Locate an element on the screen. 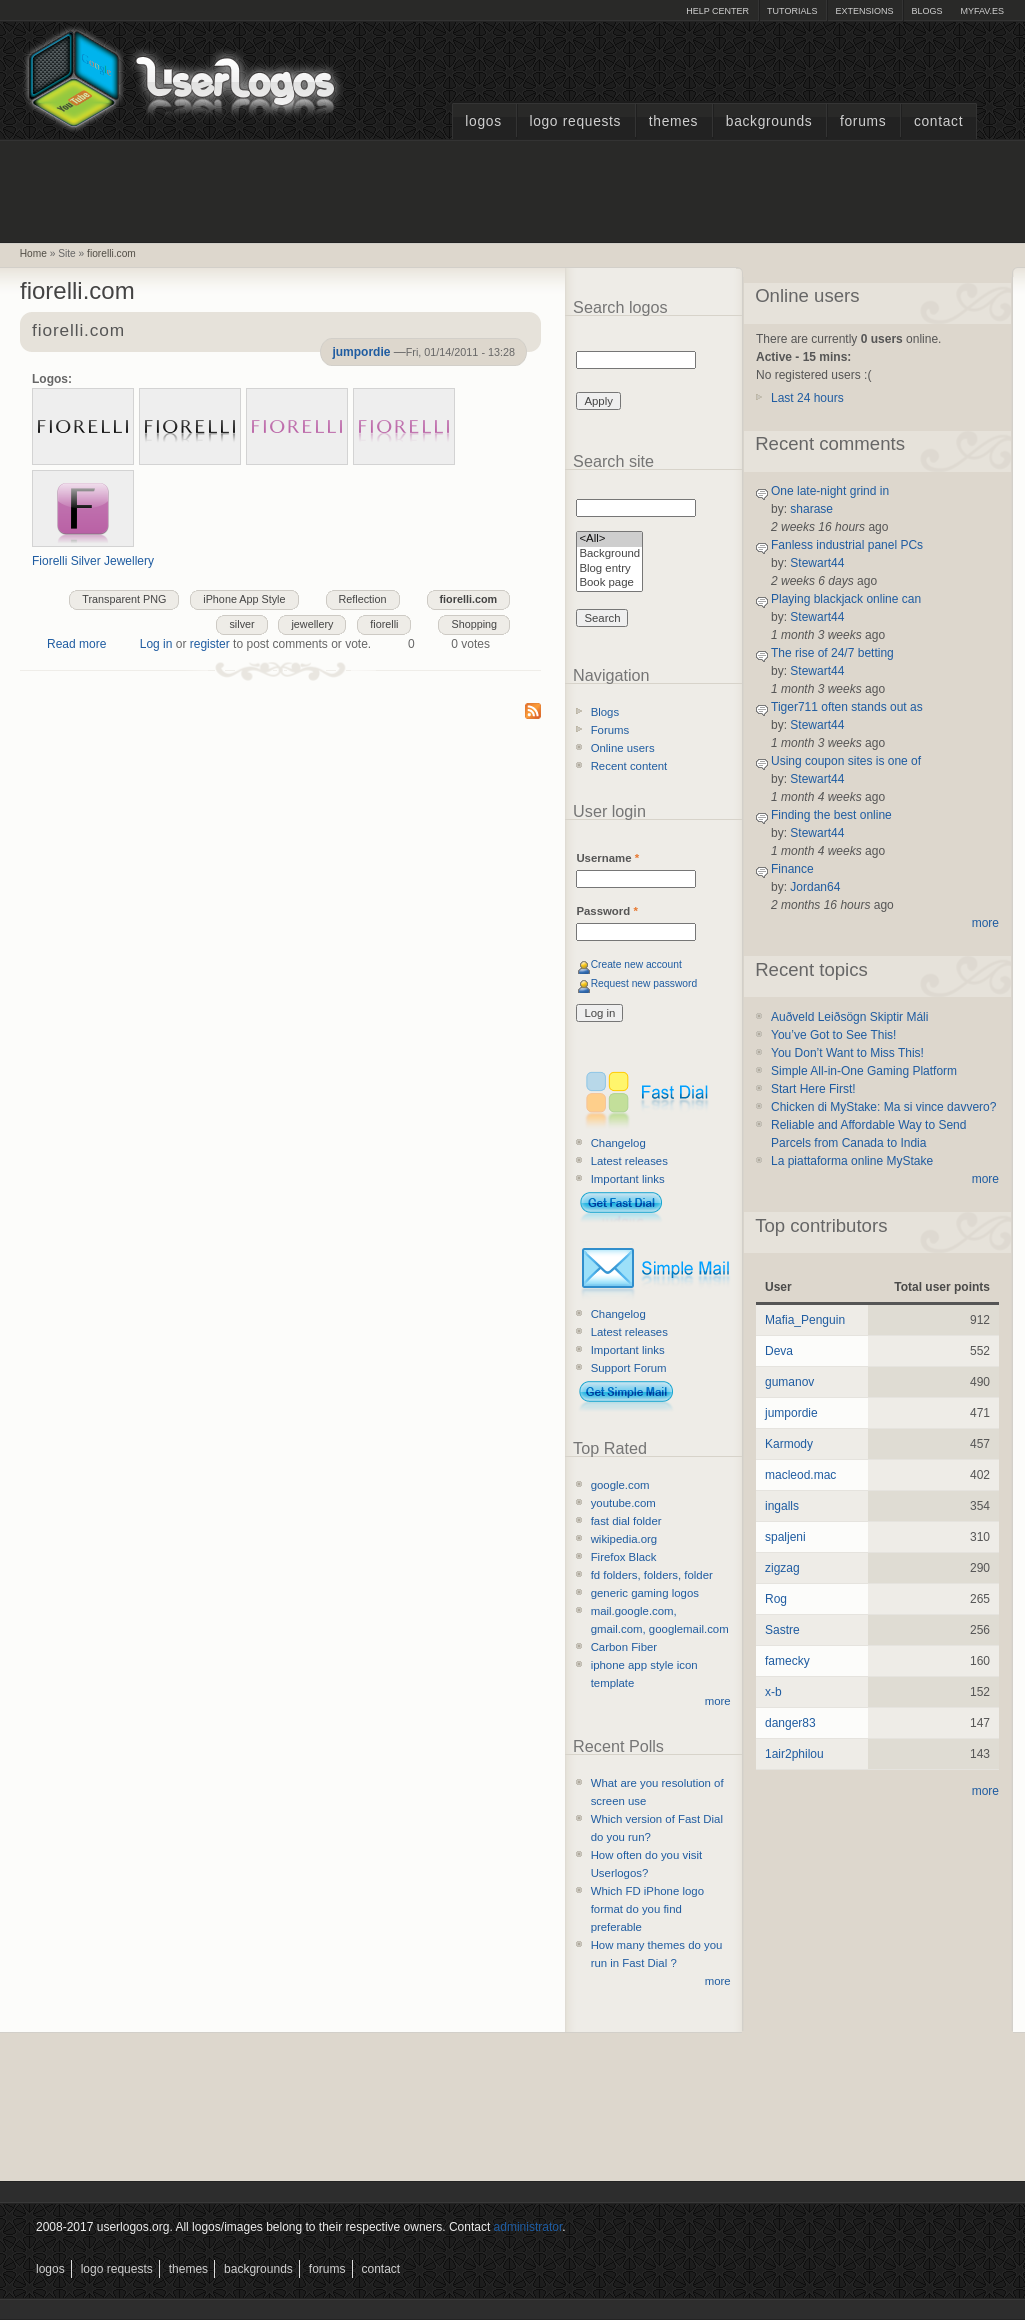 Image resolution: width=1025 pixels, height=2320 pixels. Extensions is located at coordinates (864, 11).